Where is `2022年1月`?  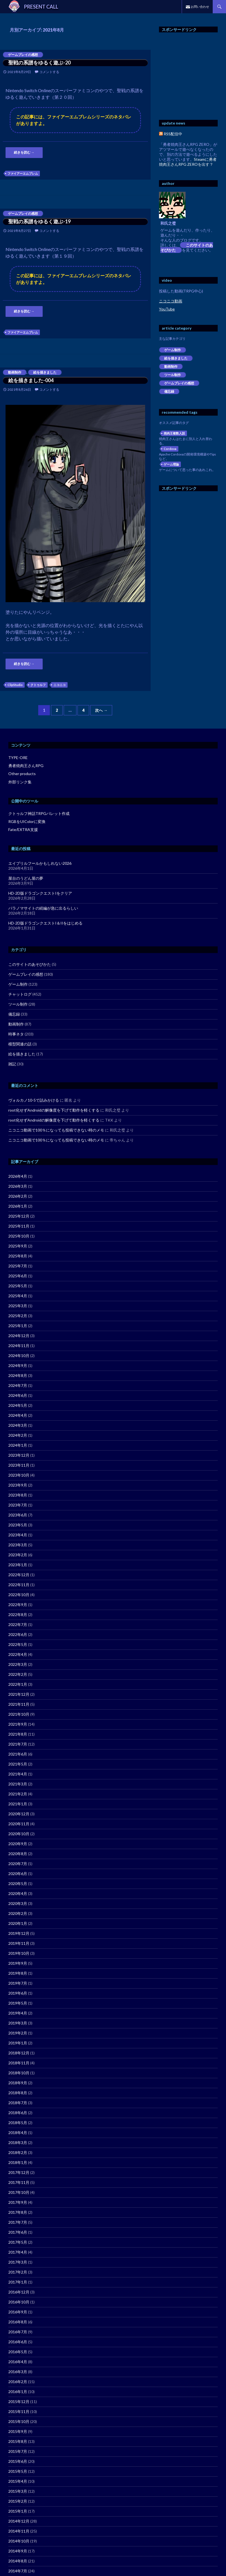
2022年1月 is located at coordinates (17, 1684).